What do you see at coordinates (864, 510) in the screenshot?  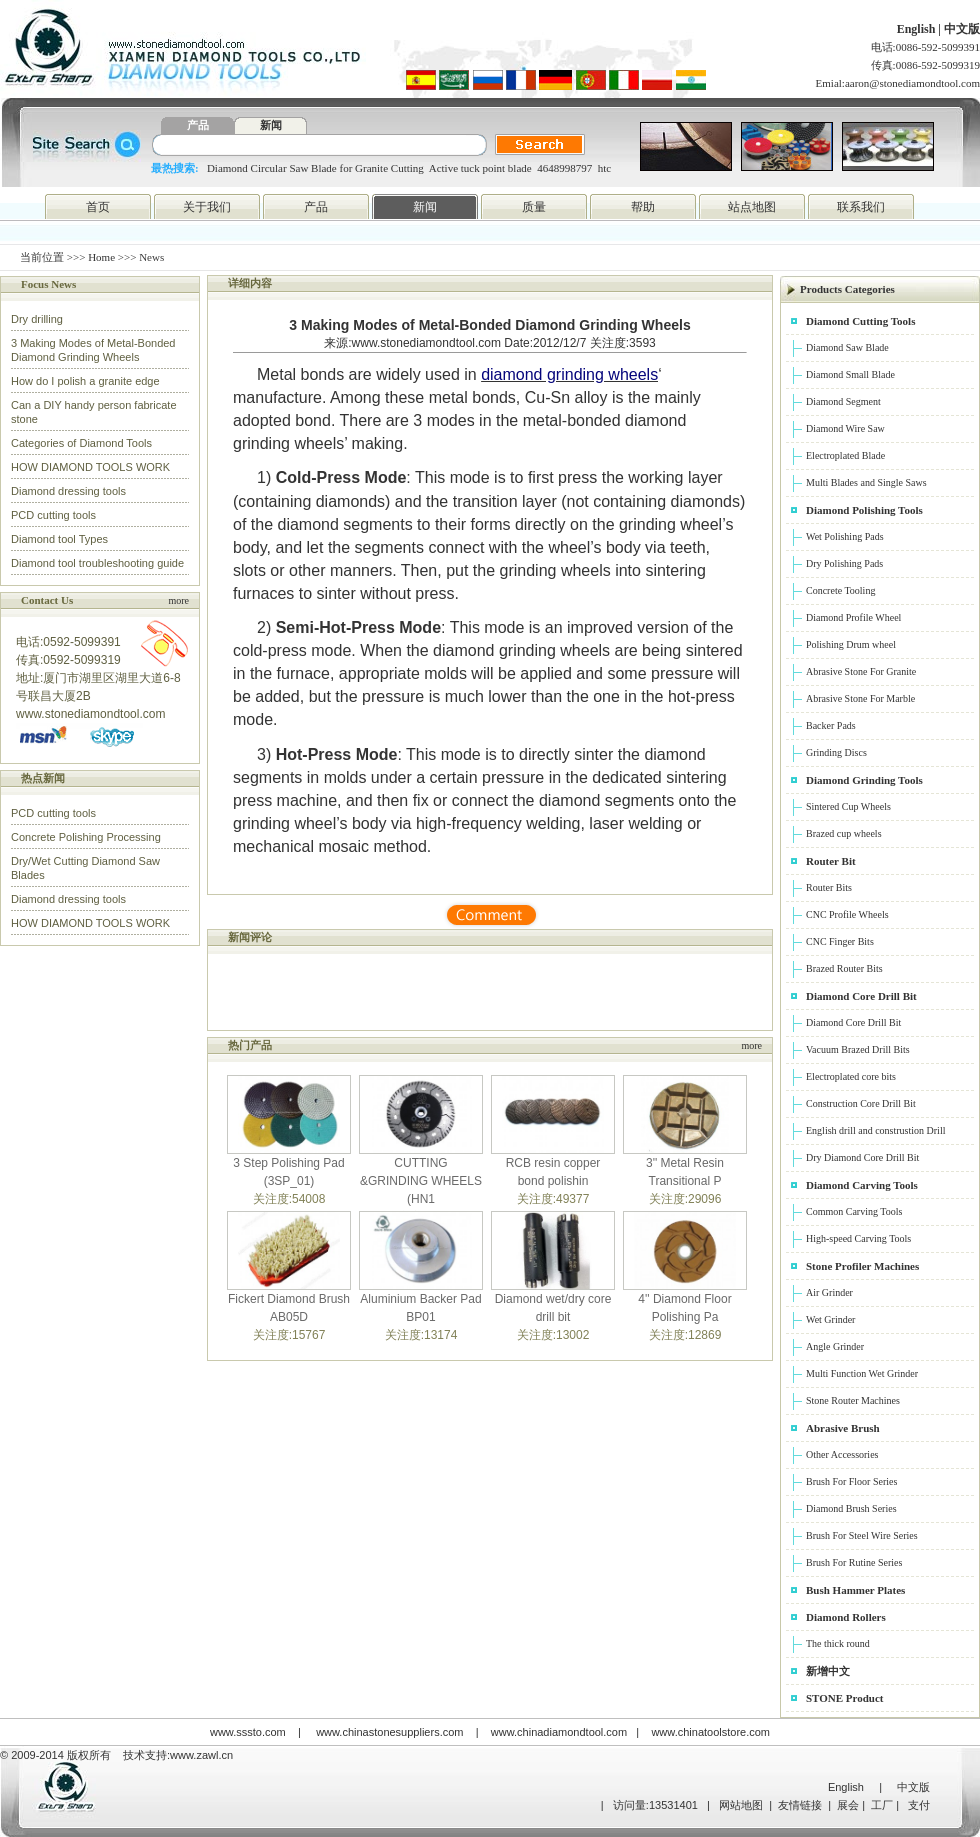 I see `Diamond Polishing Tools` at bounding box center [864, 510].